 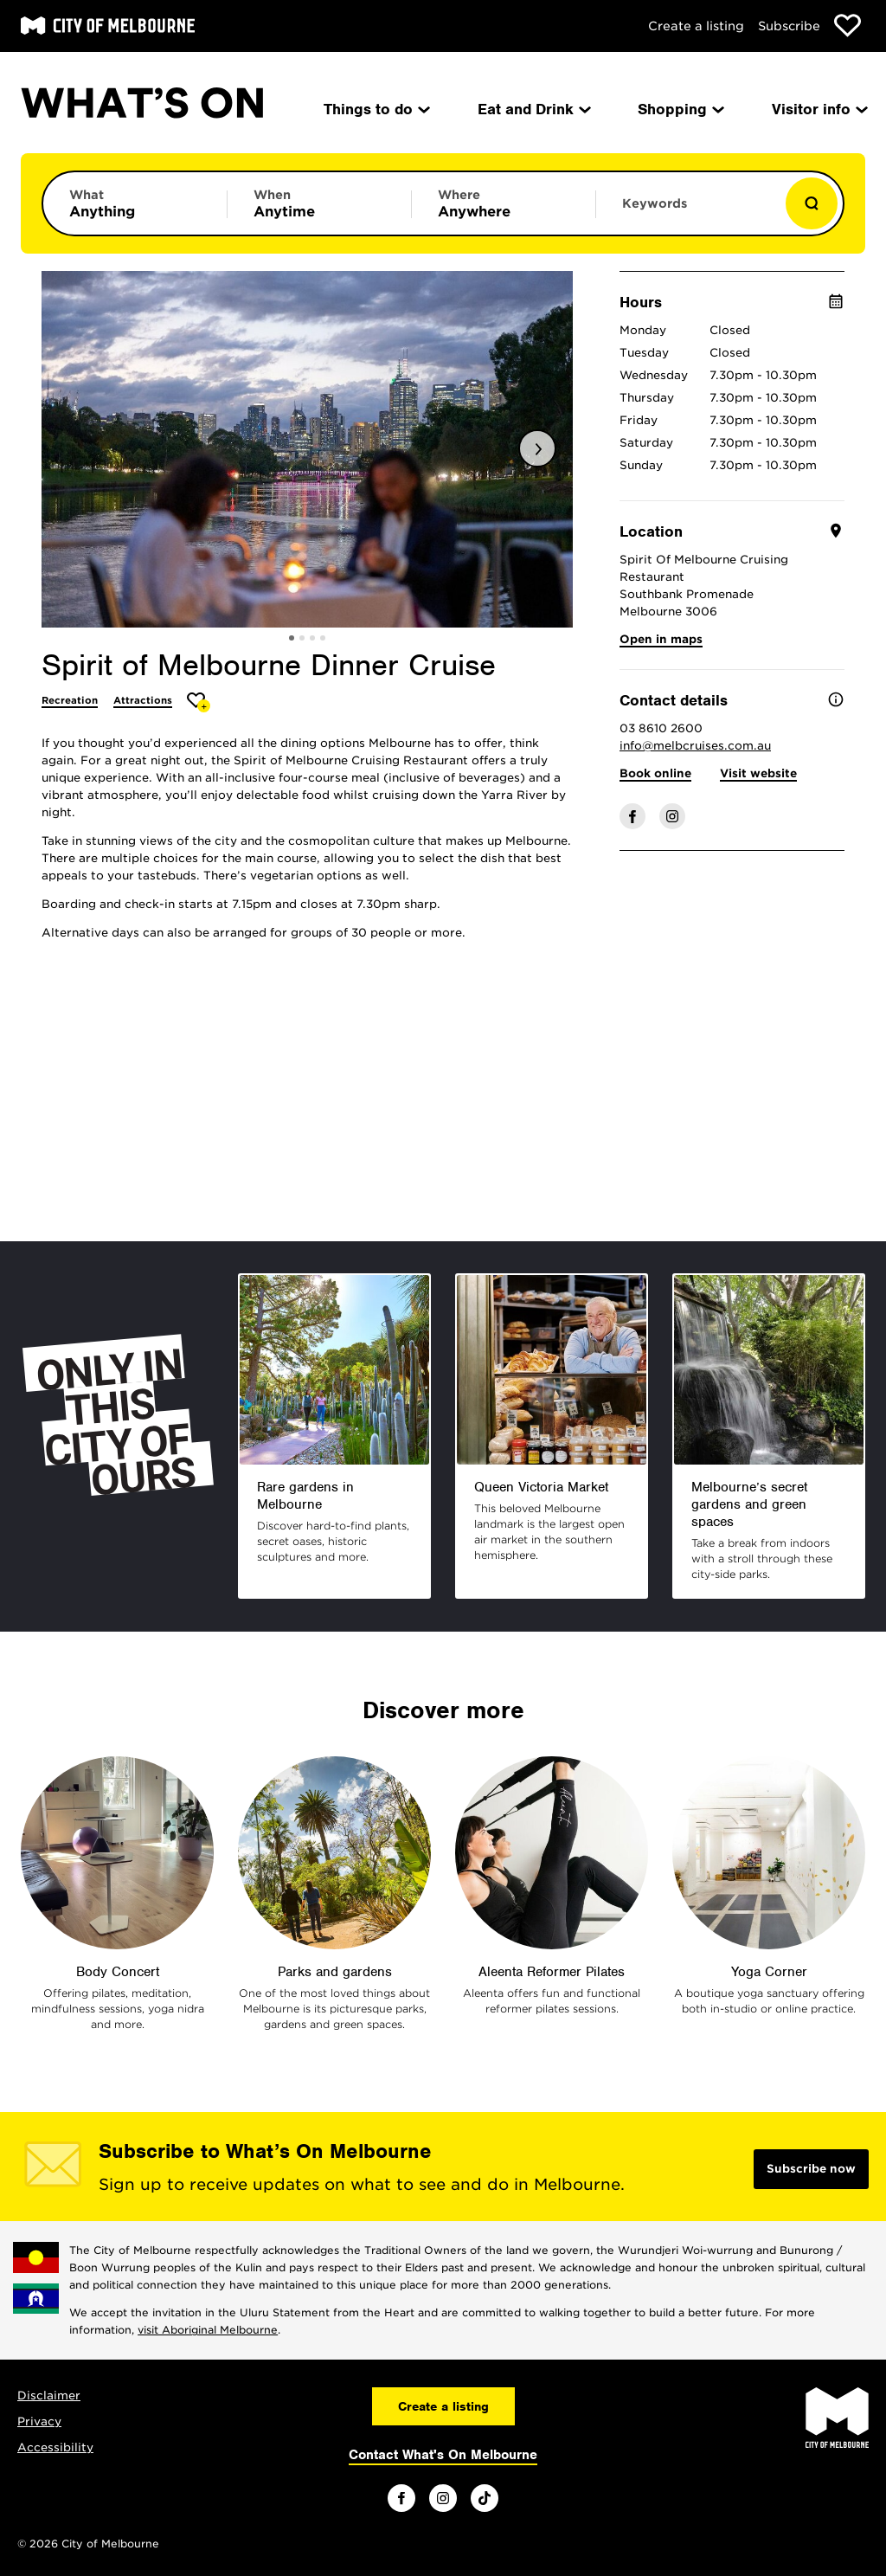 I want to click on visit Aboriginal Melbourne, so click(x=208, y=2329).